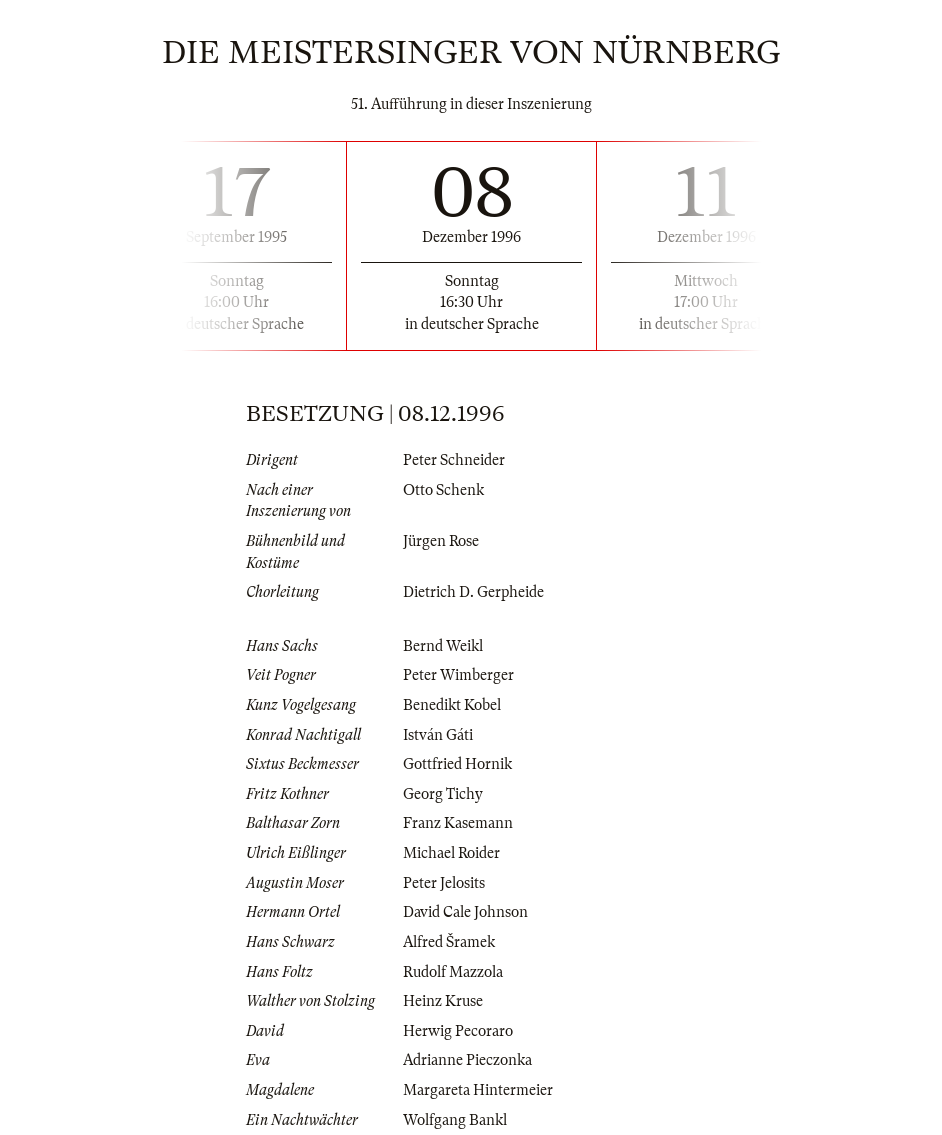 Image resolution: width=942 pixels, height=1135 pixels. Describe the element at coordinates (451, 853) in the screenshot. I see `Michael Roider` at that location.